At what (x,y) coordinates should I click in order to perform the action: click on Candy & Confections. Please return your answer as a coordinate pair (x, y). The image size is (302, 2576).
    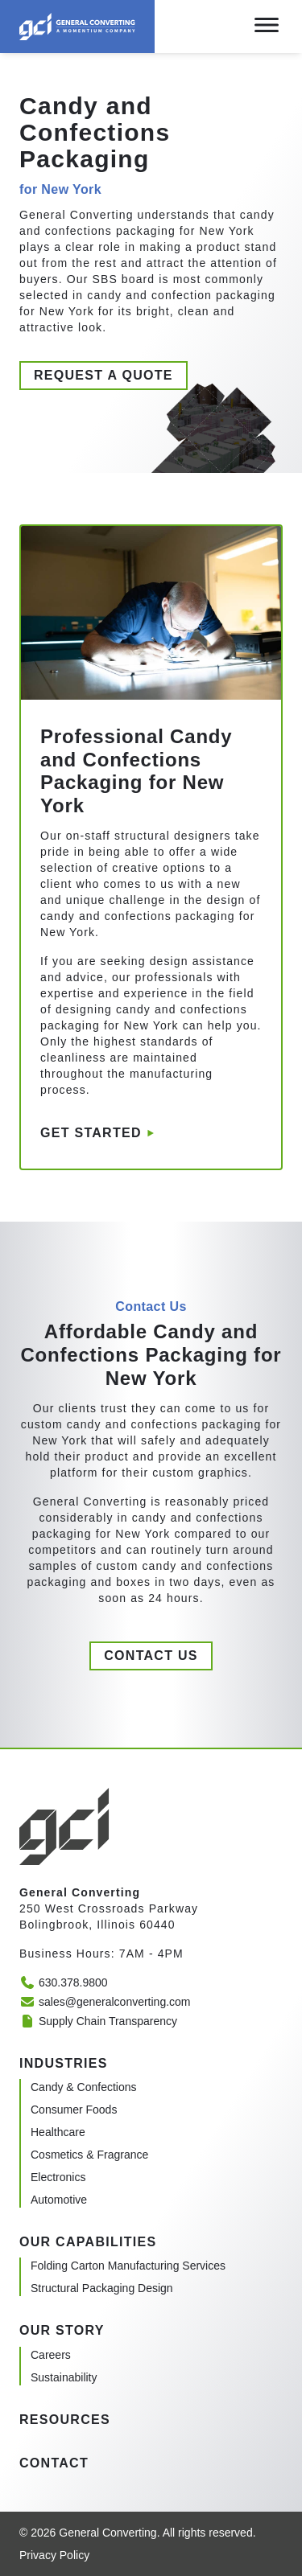
    Looking at the image, I should click on (84, 2087).